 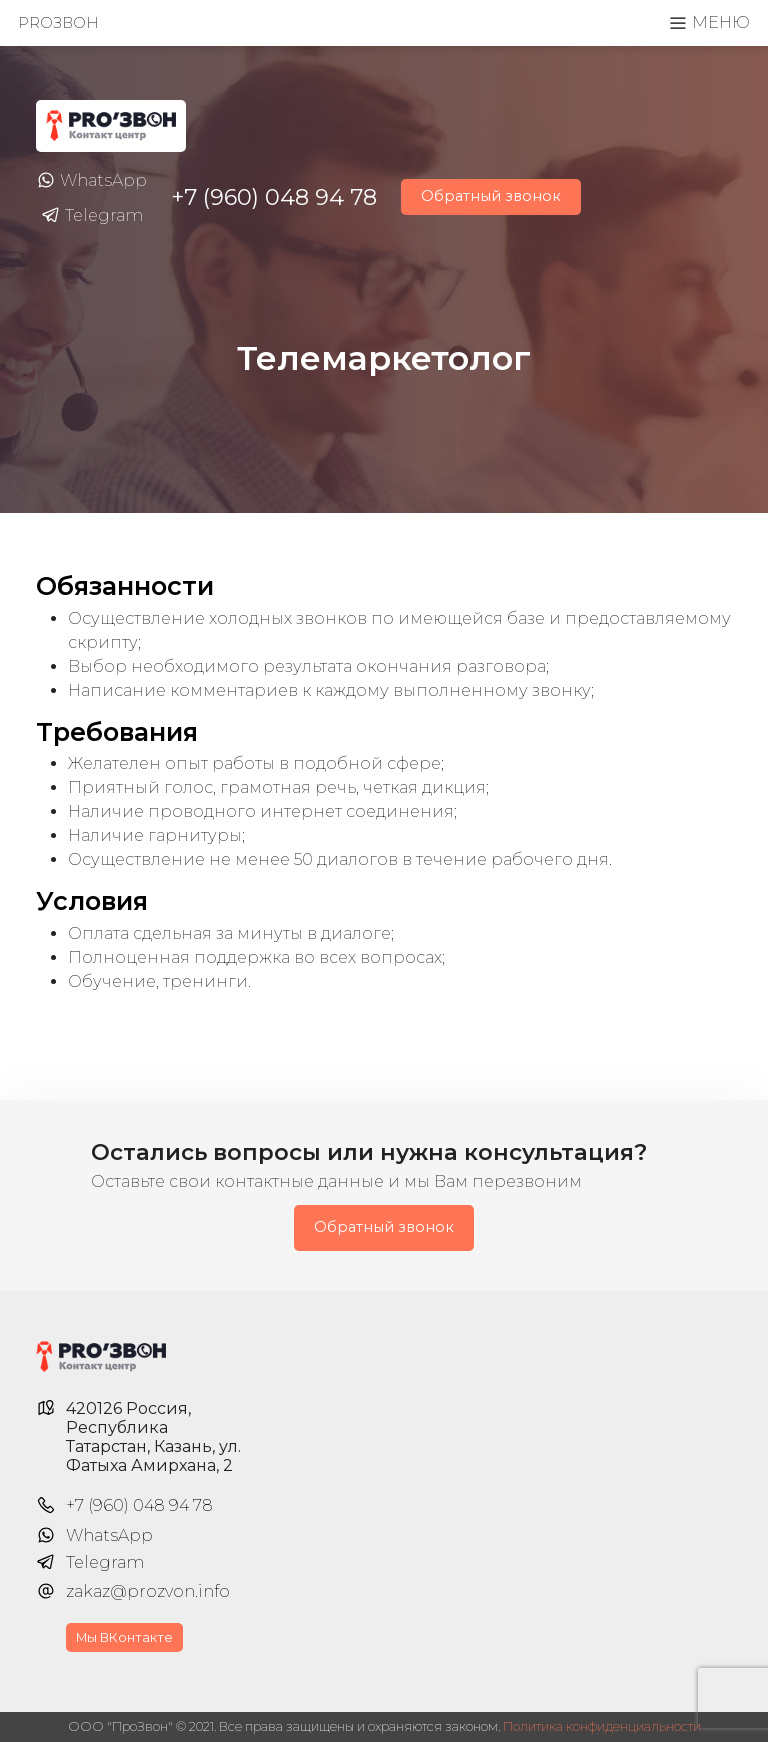 What do you see at coordinates (92, 216) in the screenshot?
I see `Telegram` at bounding box center [92, 216].